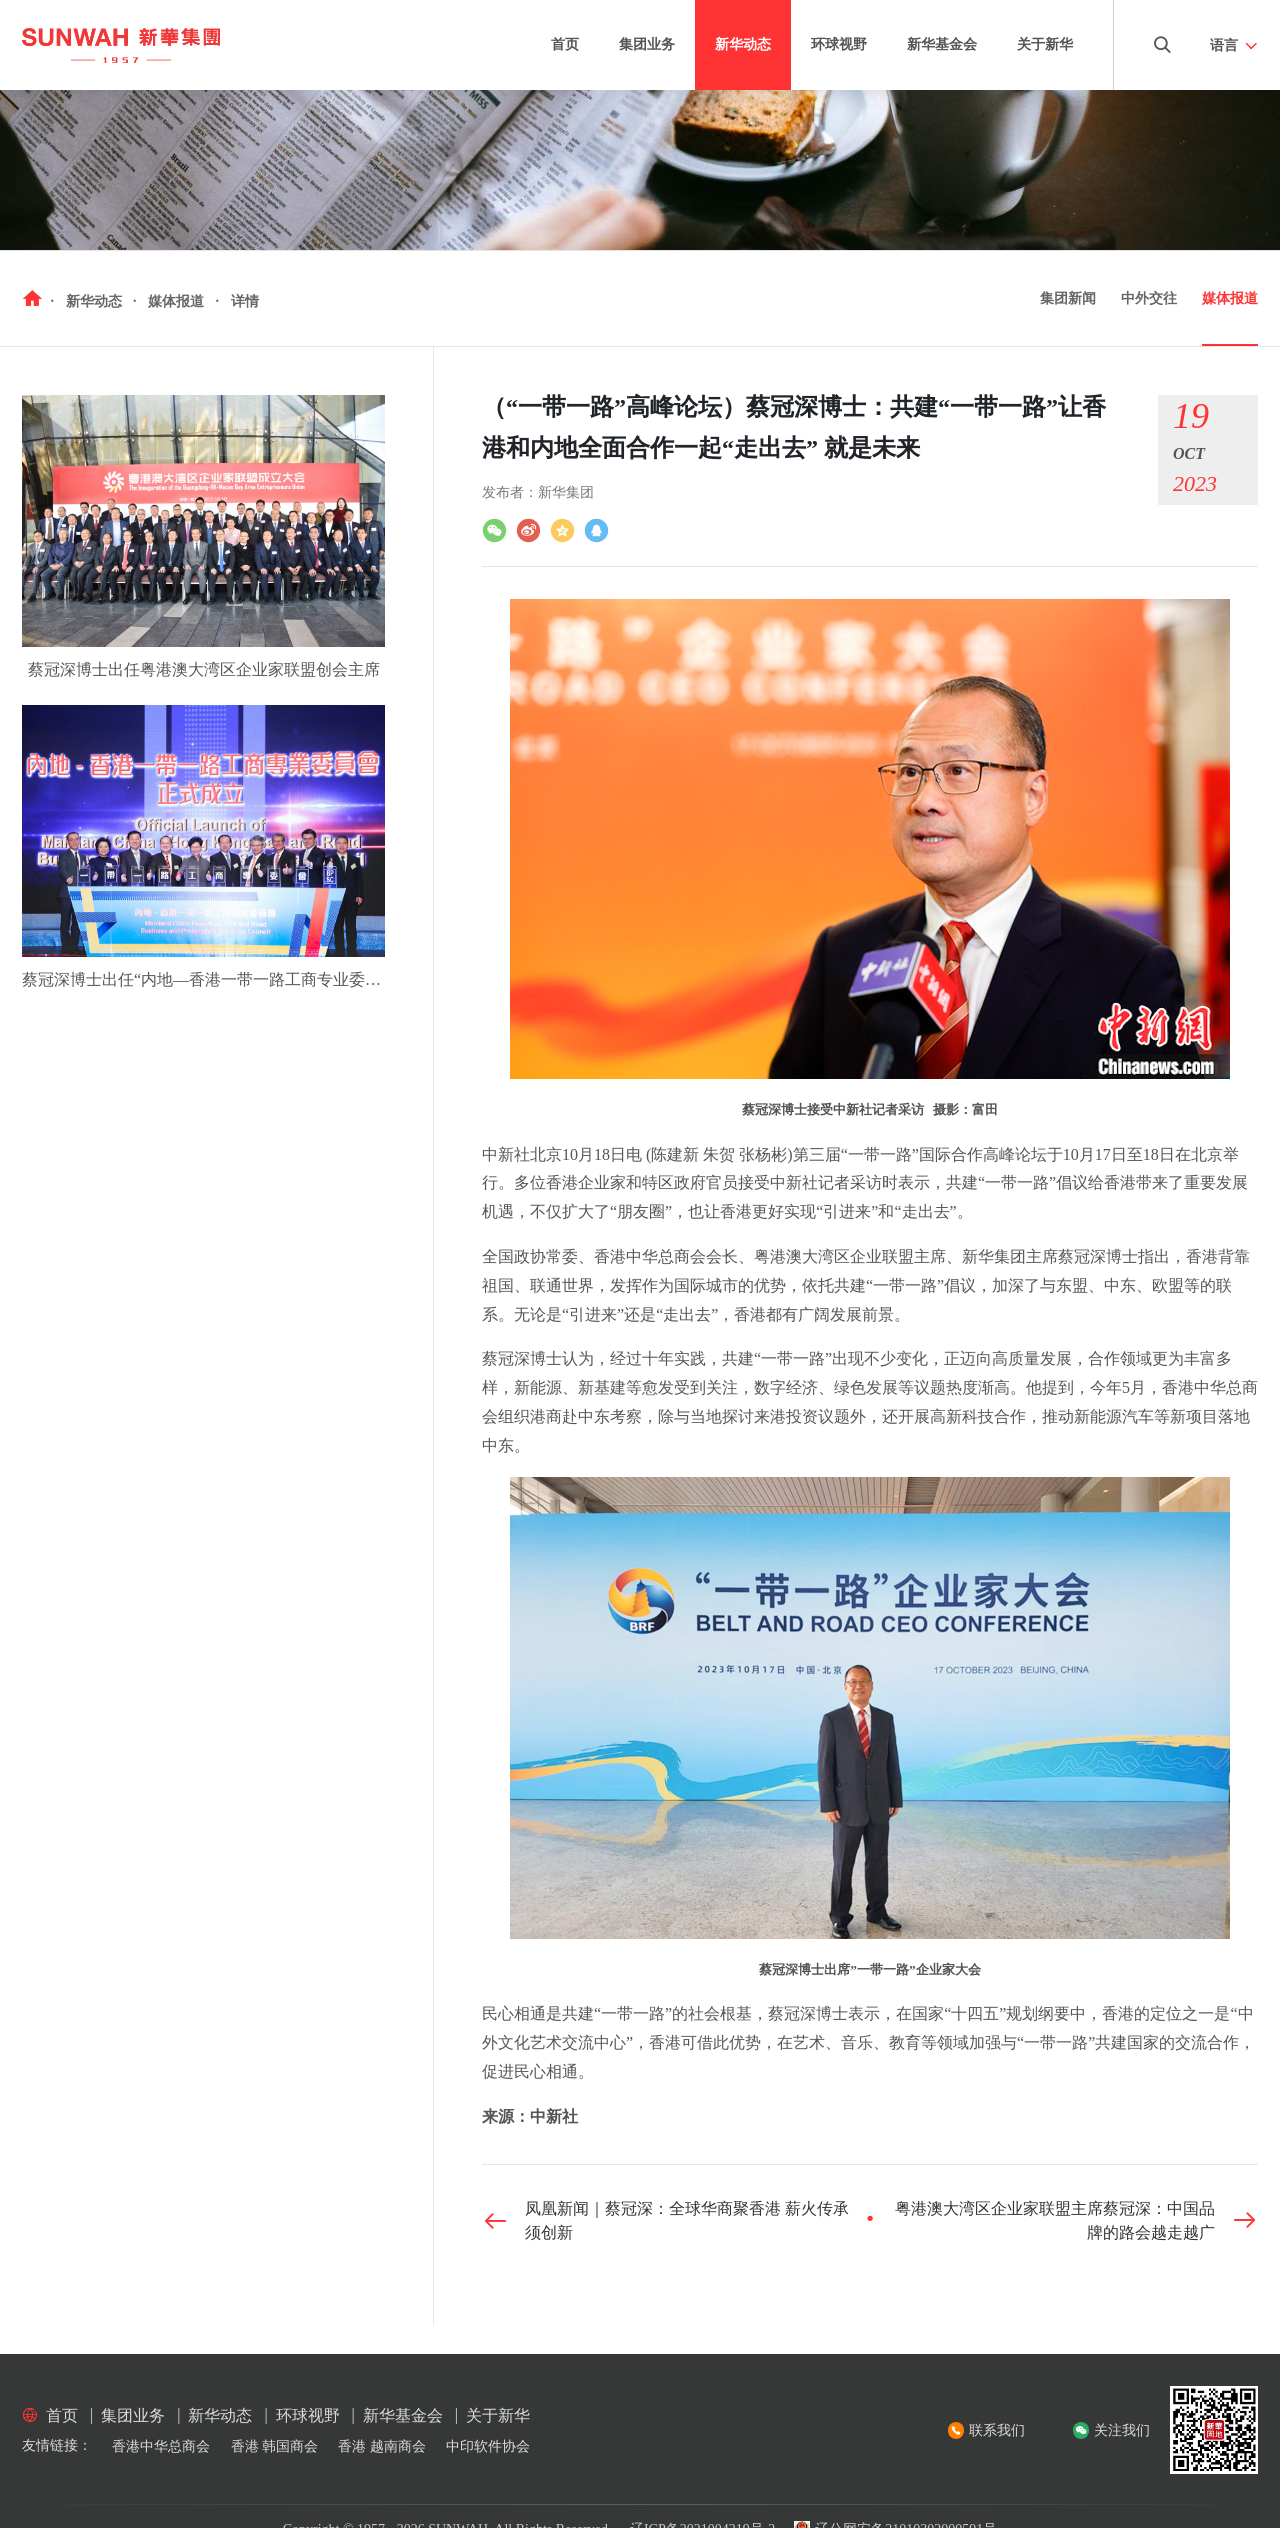  What do you see at coordinates (565, 44) in the screenshot?
I see `首页` at bounding box center [565, 44].